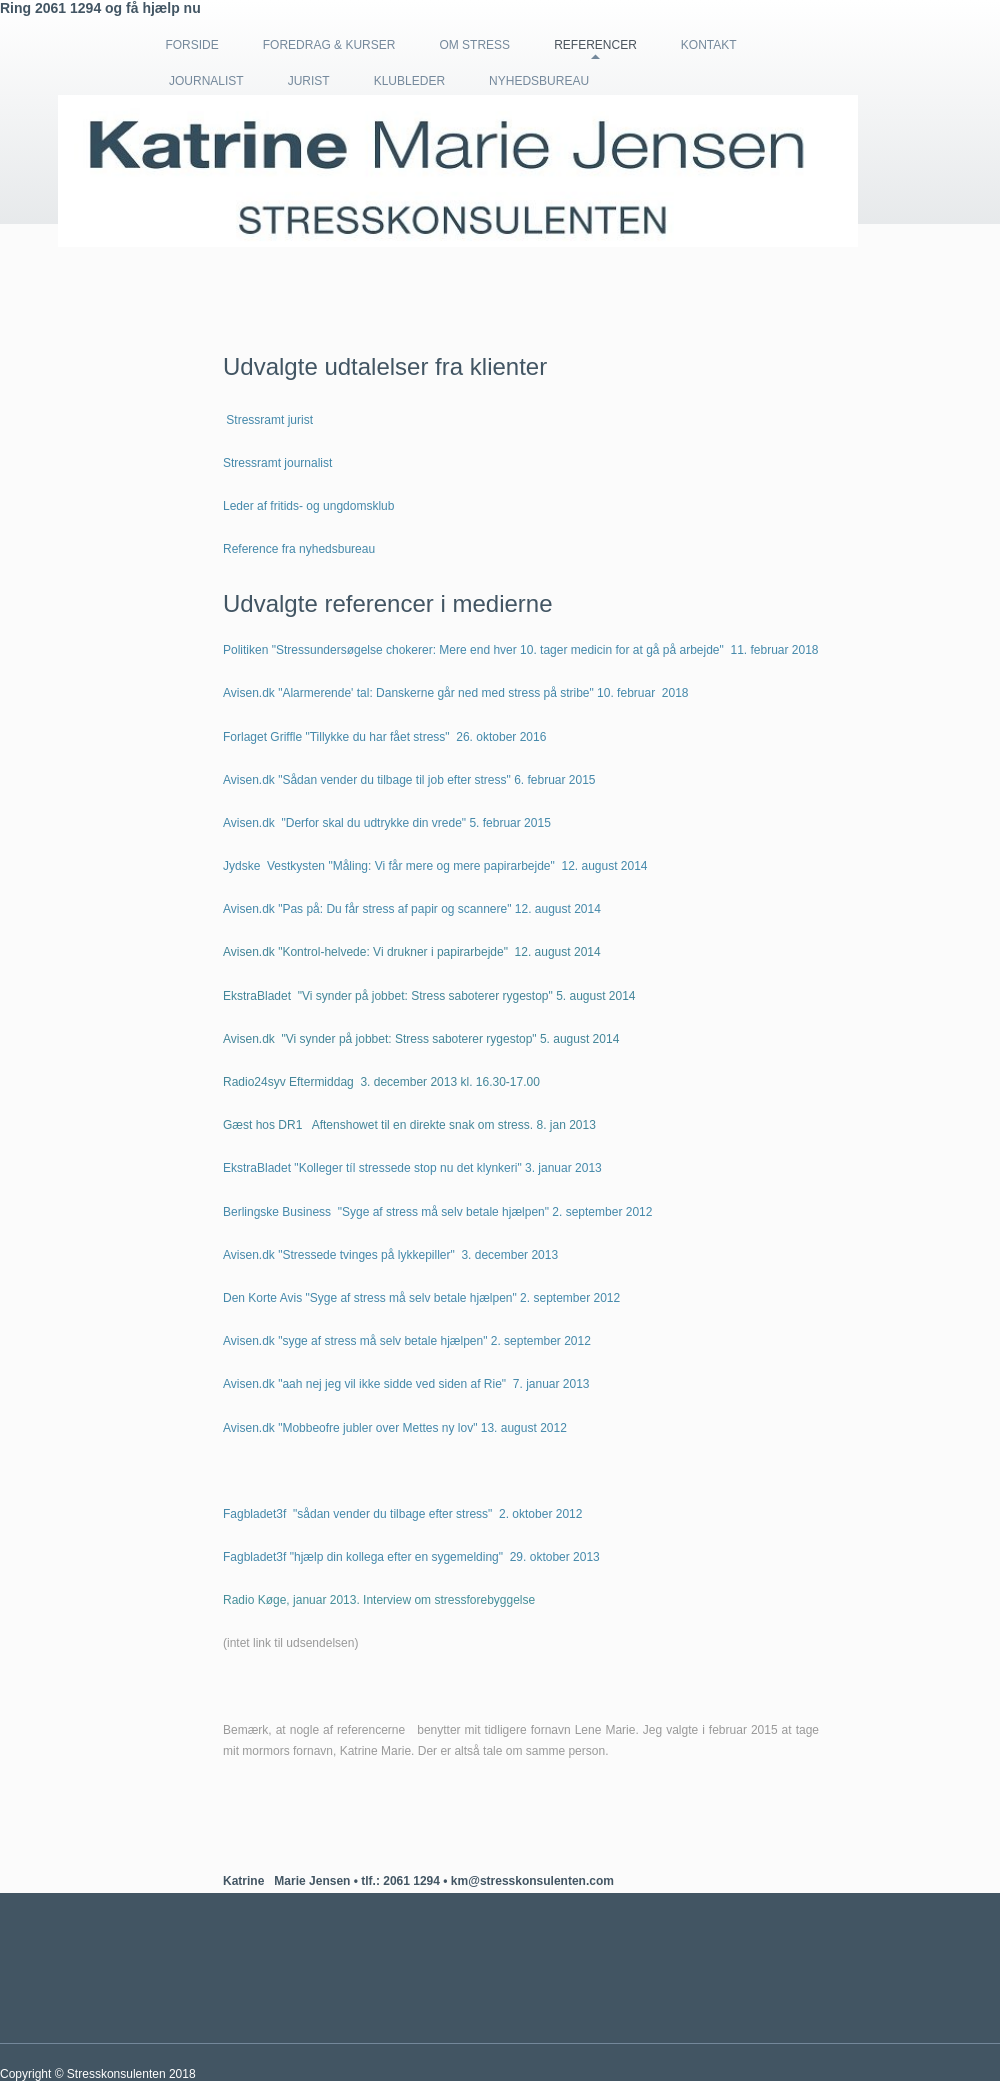 Image resolution: width=1000 pixels, height=2081 pixels. What do you see at coordinates (412, 909) in the screenshot?
I see `Avisen.dk "Pas på: Du får stress af papir og scannere" 12. august 2014` at bounding box center [412, 909].